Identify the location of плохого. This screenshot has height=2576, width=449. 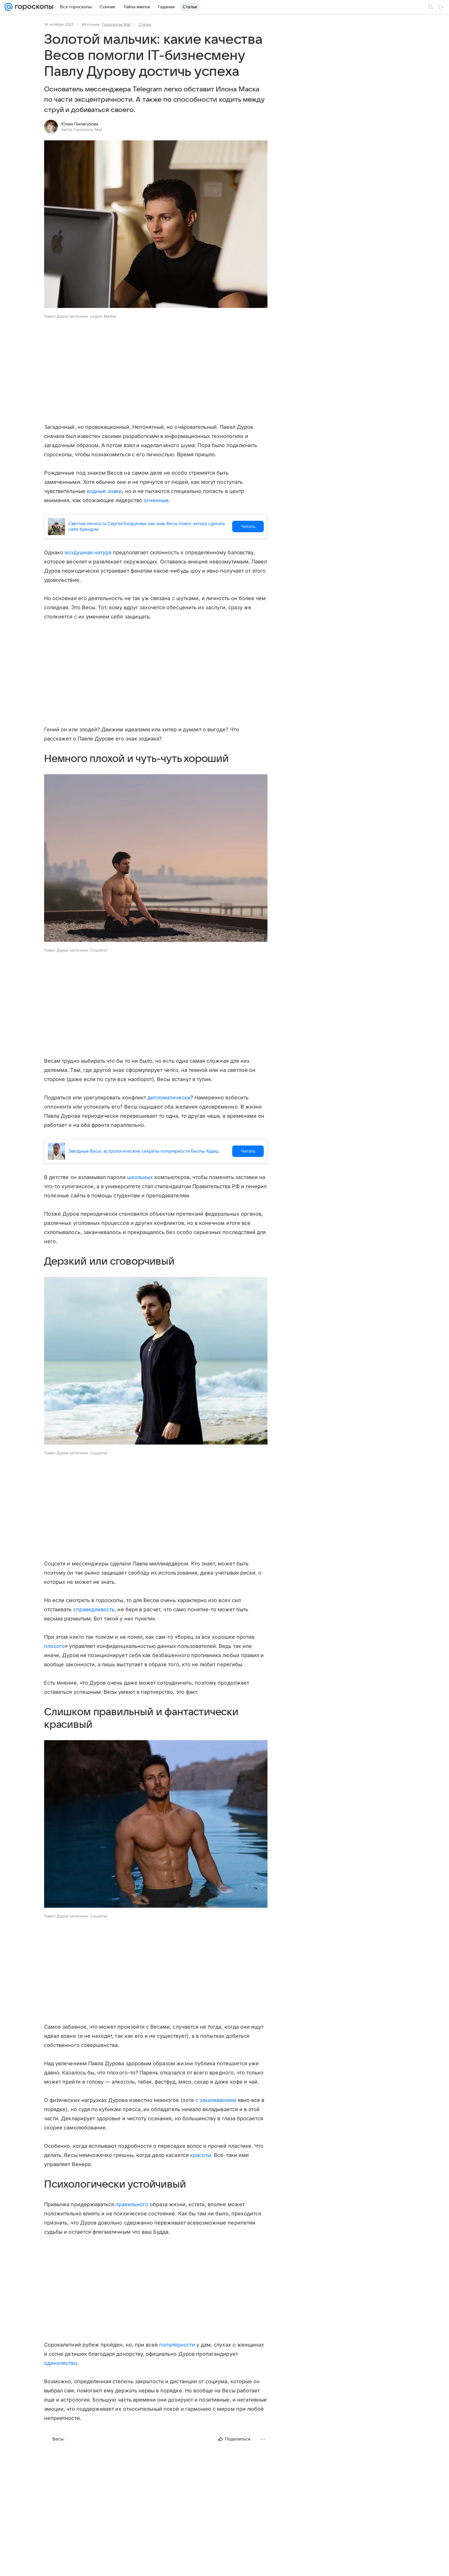
(54, 1646).